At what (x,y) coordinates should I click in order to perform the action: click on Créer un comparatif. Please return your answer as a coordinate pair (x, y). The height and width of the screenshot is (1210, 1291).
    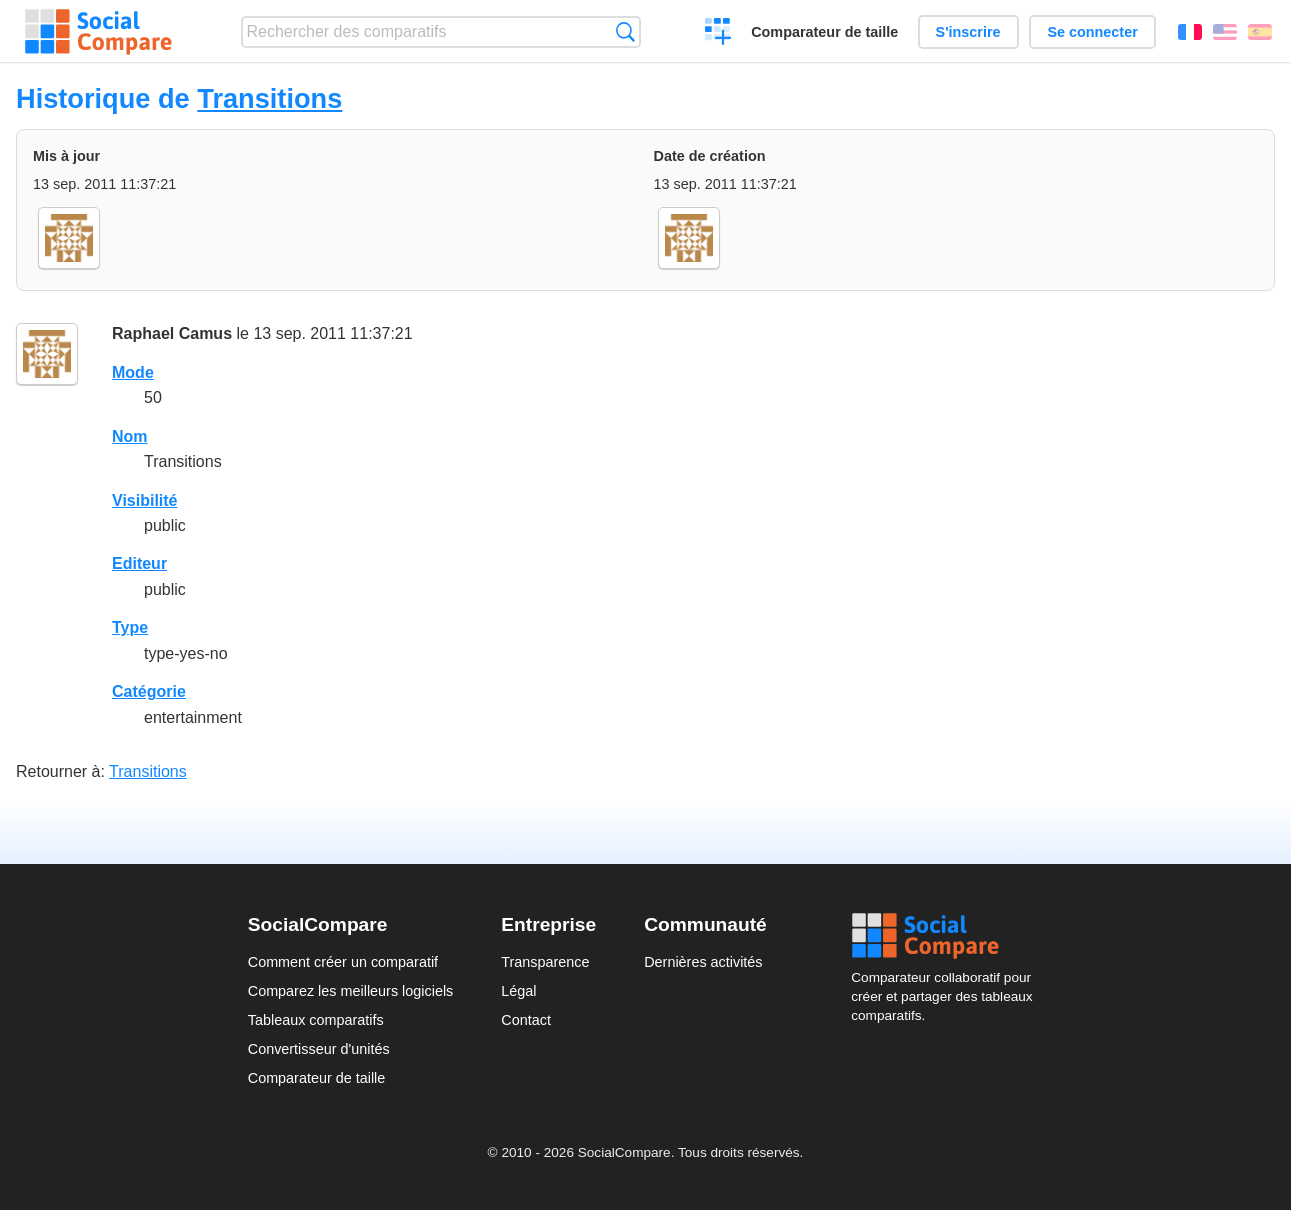
    Looking at the image, I should click on (718, 34).